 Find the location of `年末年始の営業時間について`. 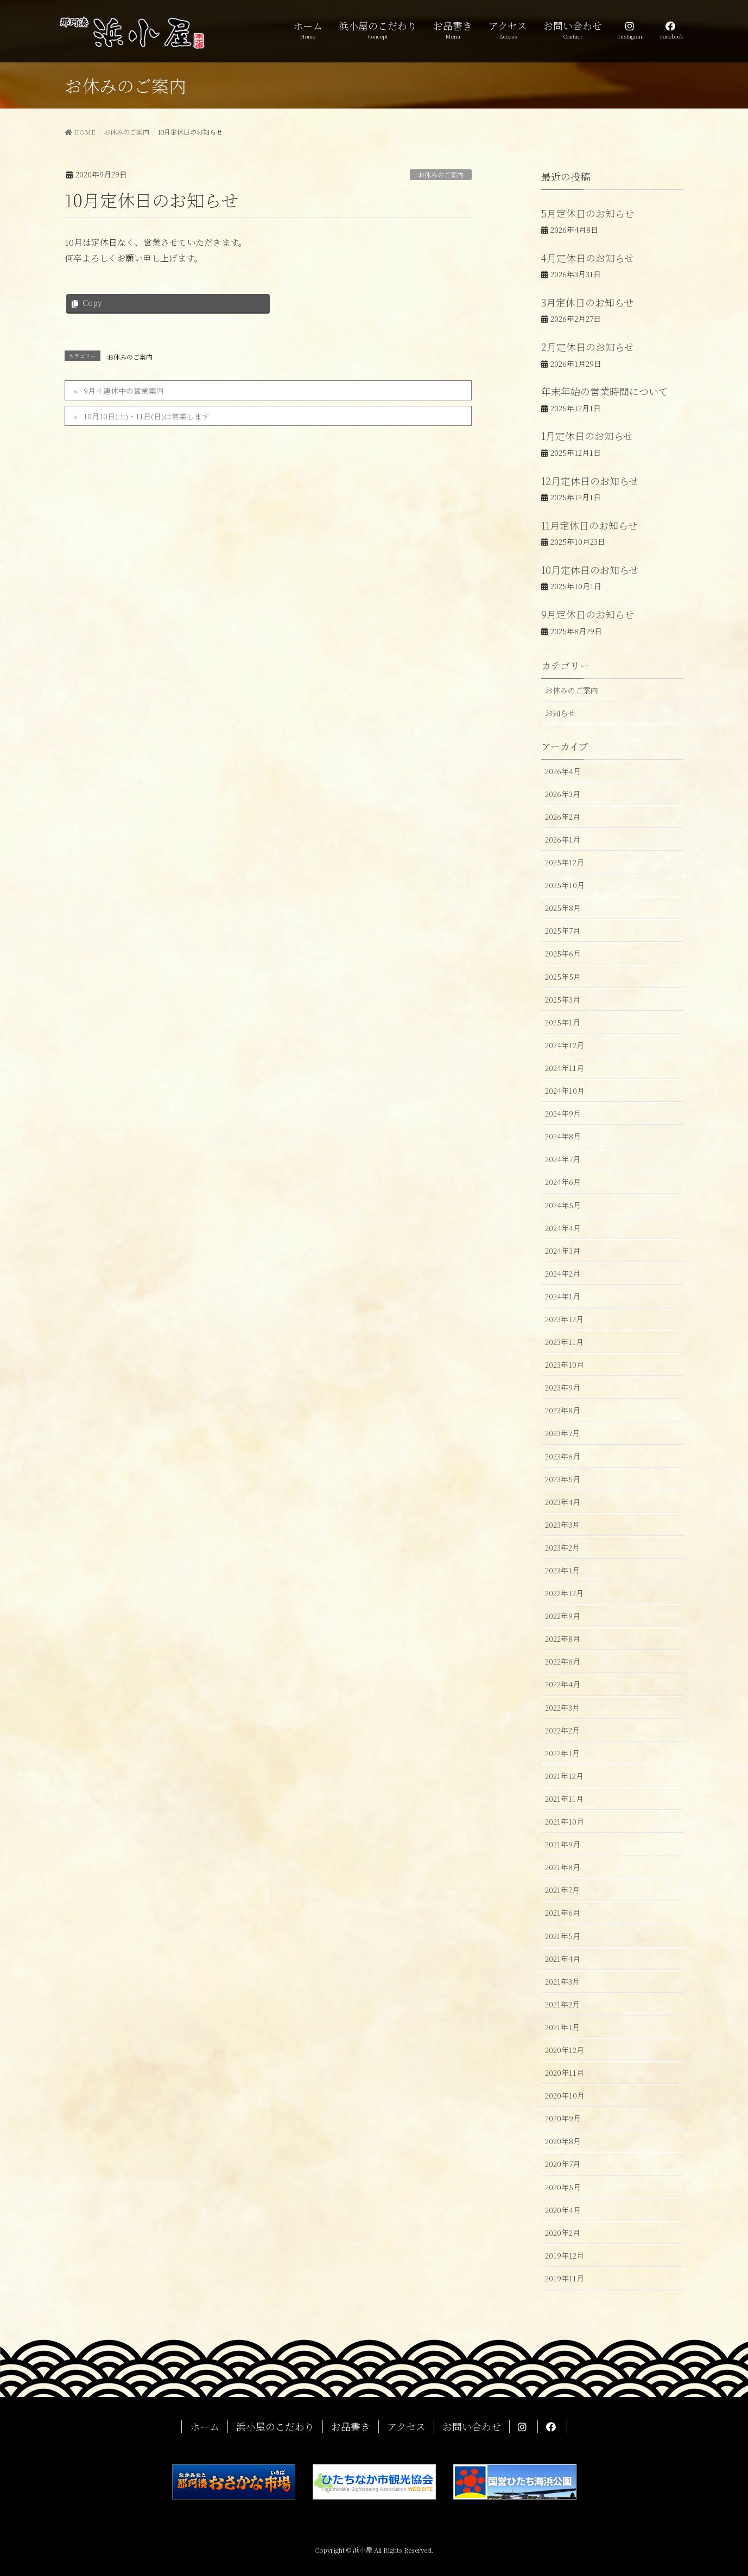

年末年始の営業時間について is located at coordinates (604, 391).